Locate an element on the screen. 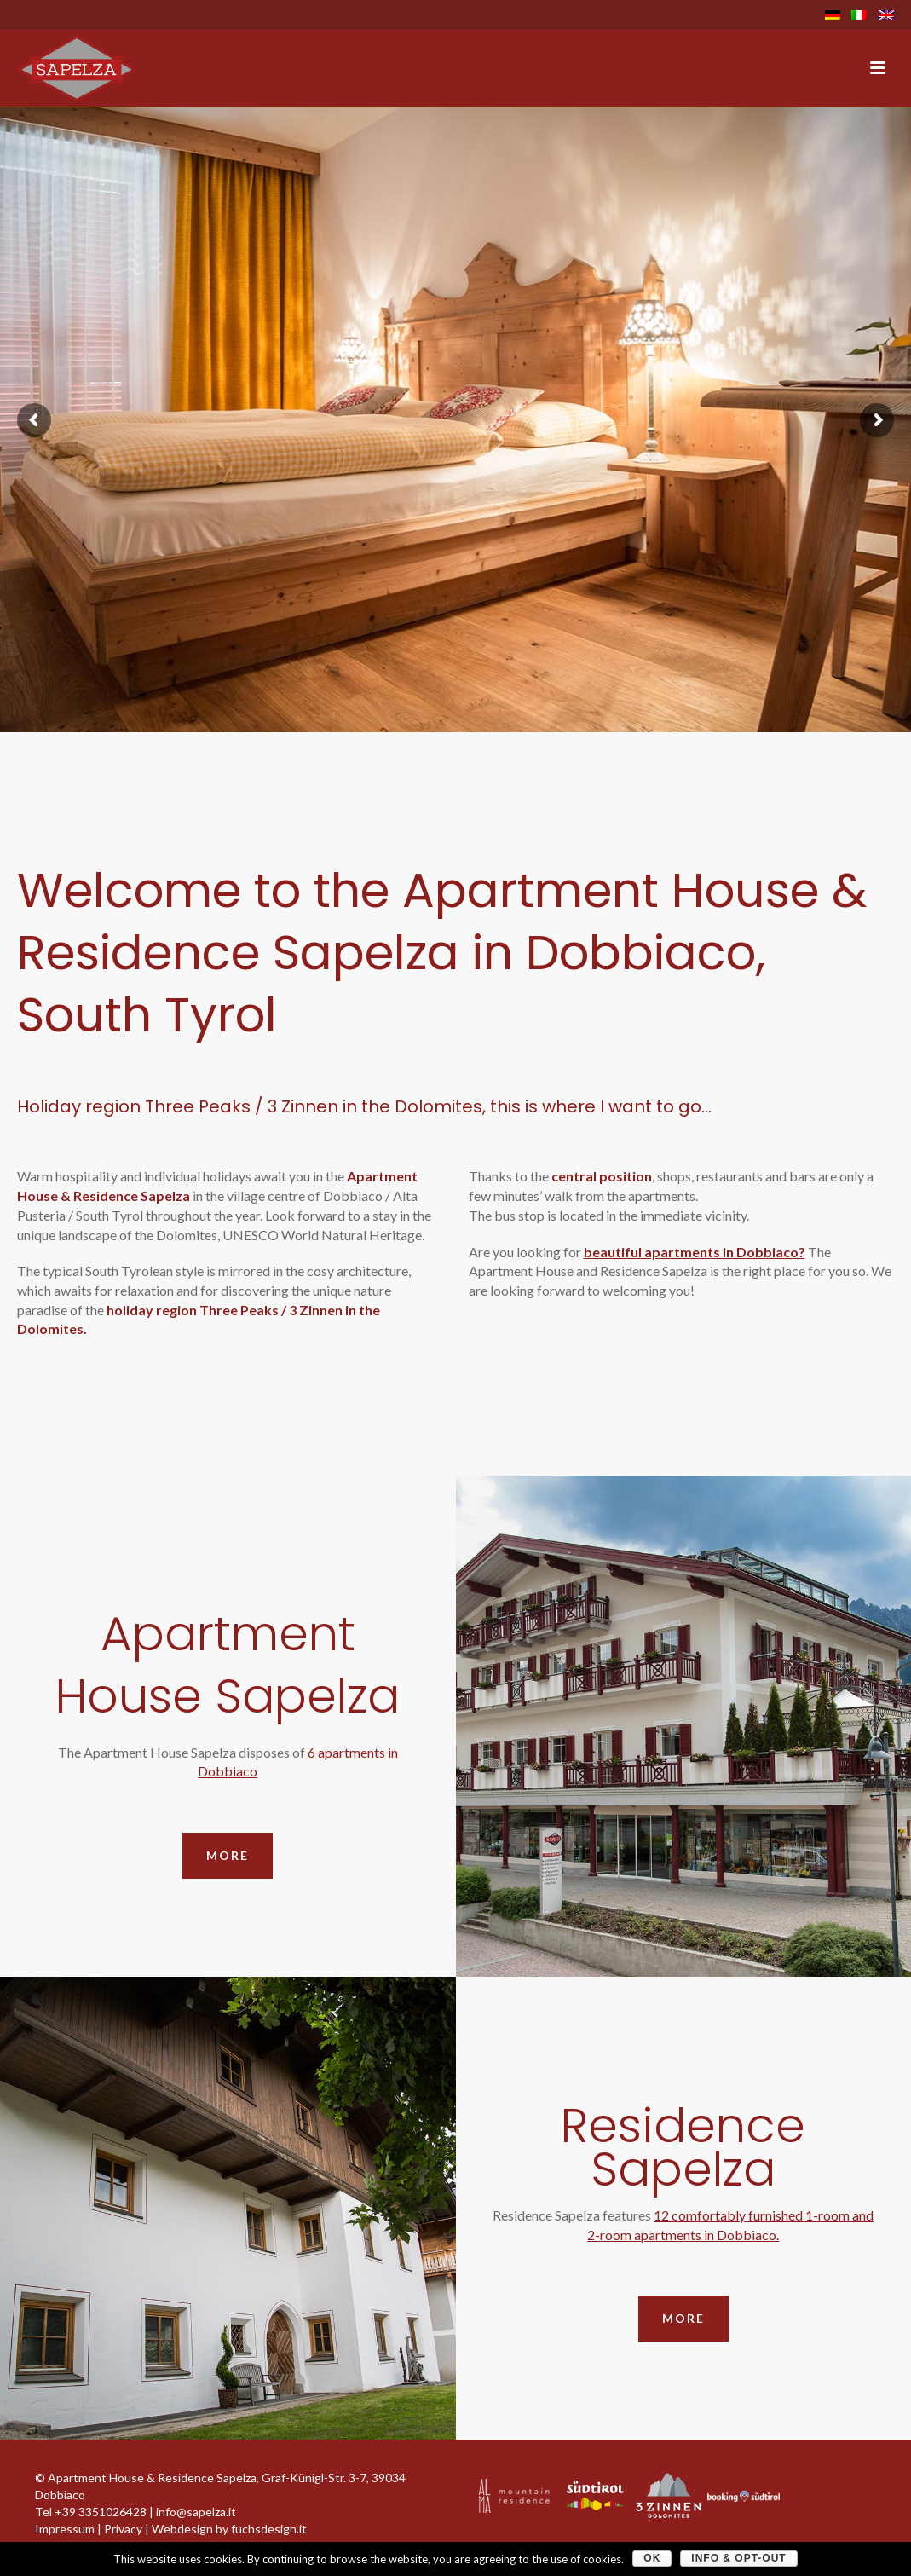 Image resolution: width=911 pixels, height=2576 pixels. Info & Opt-Out is located at coordinates (738, 2558).